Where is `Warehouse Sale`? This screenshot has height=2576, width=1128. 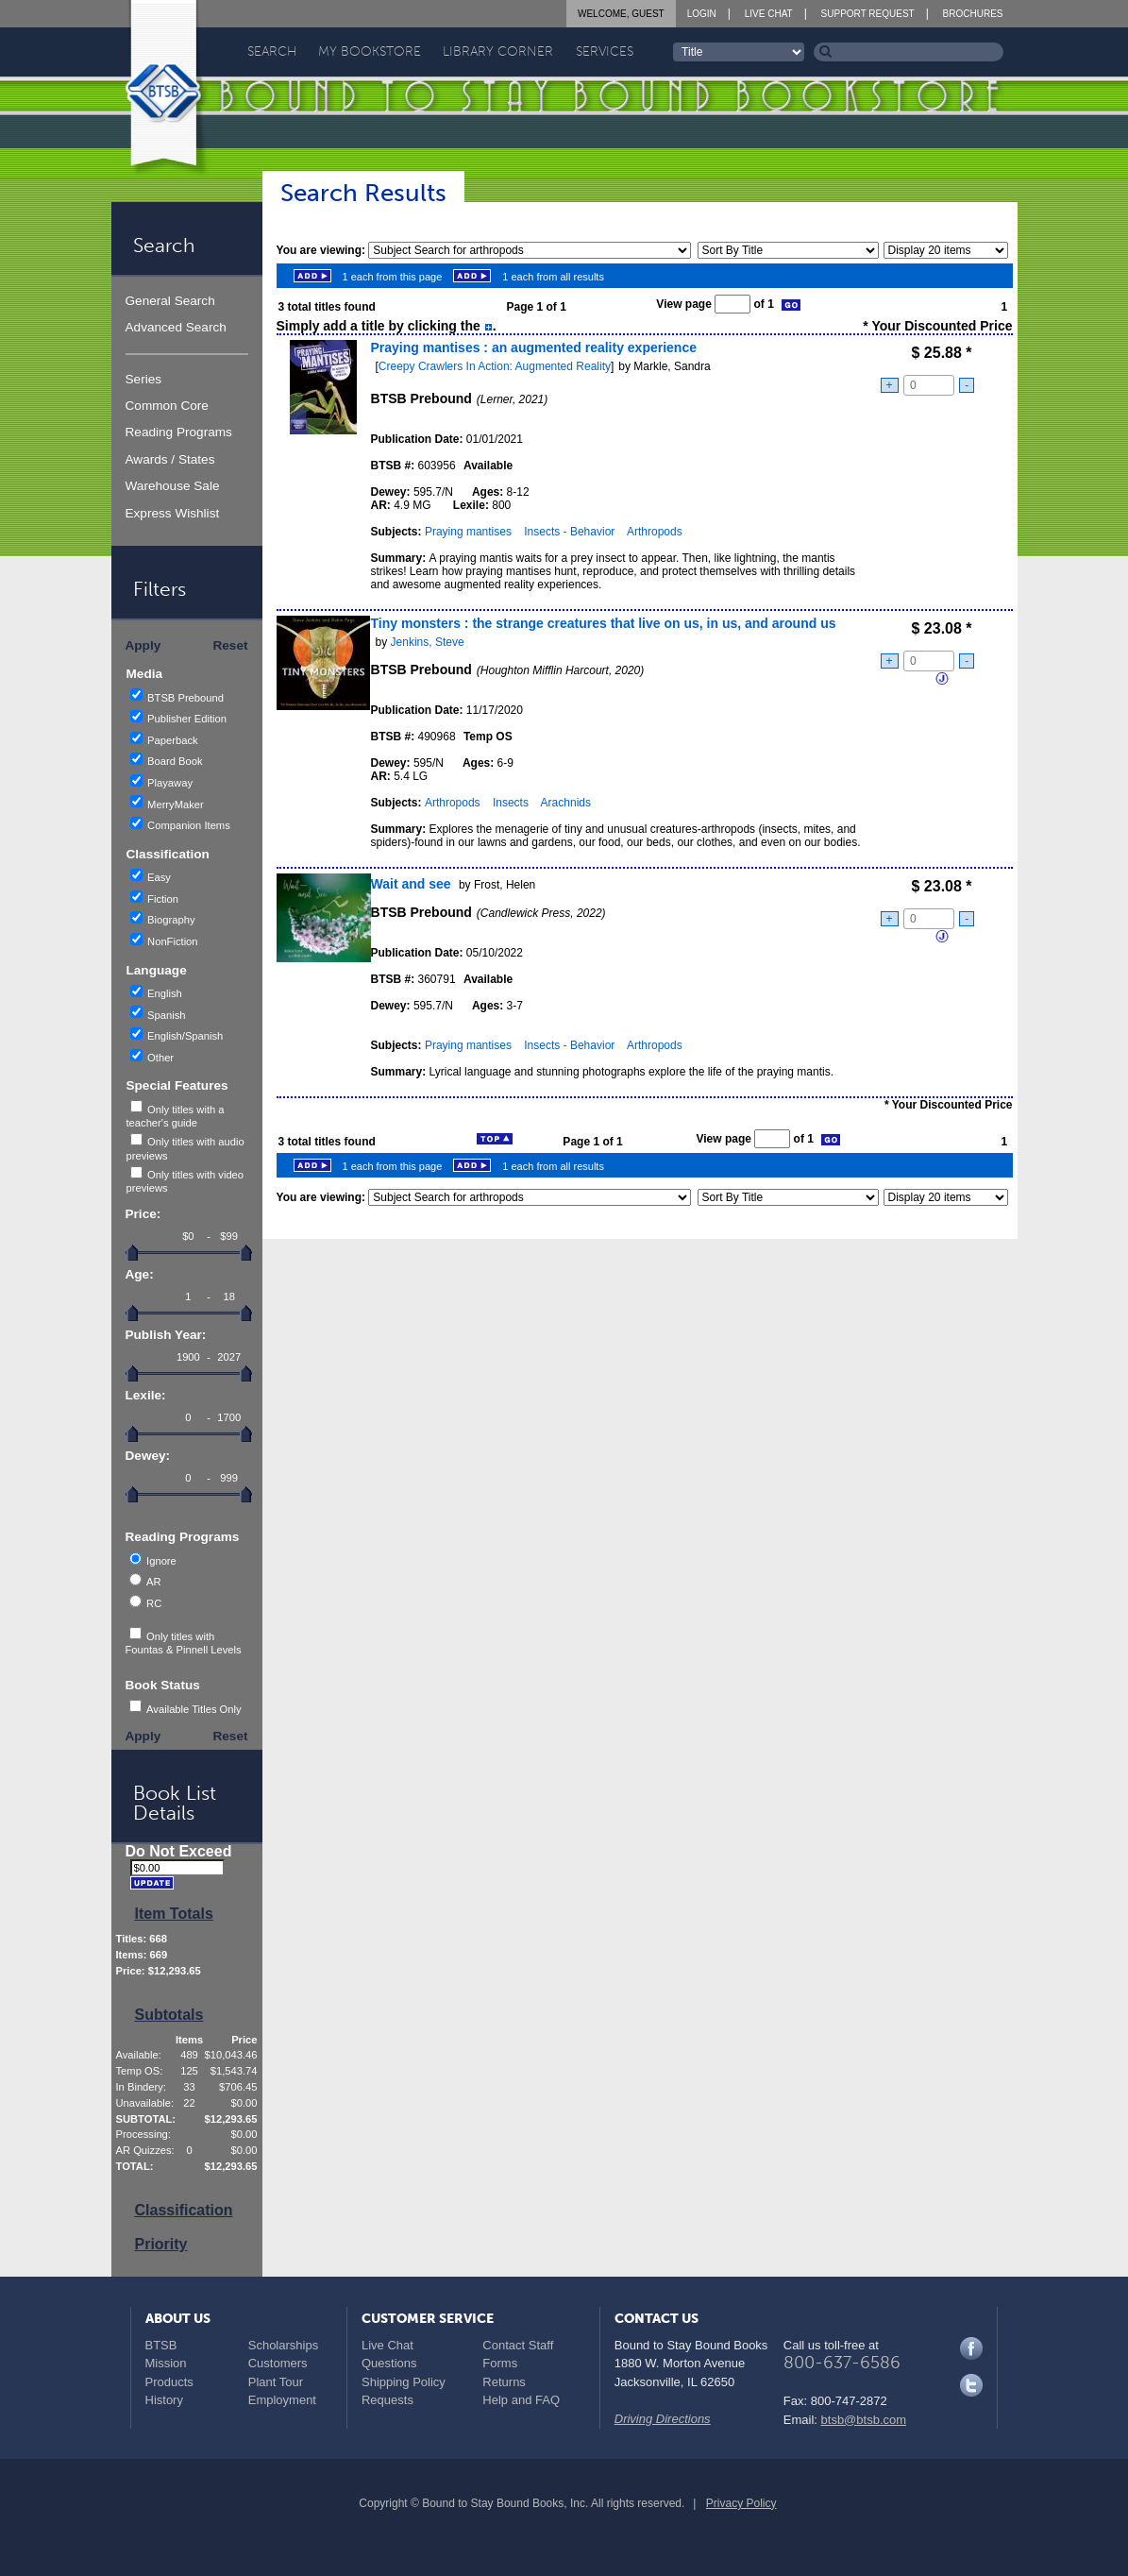
Warehouse Sale is located at coordinates (173, 486).